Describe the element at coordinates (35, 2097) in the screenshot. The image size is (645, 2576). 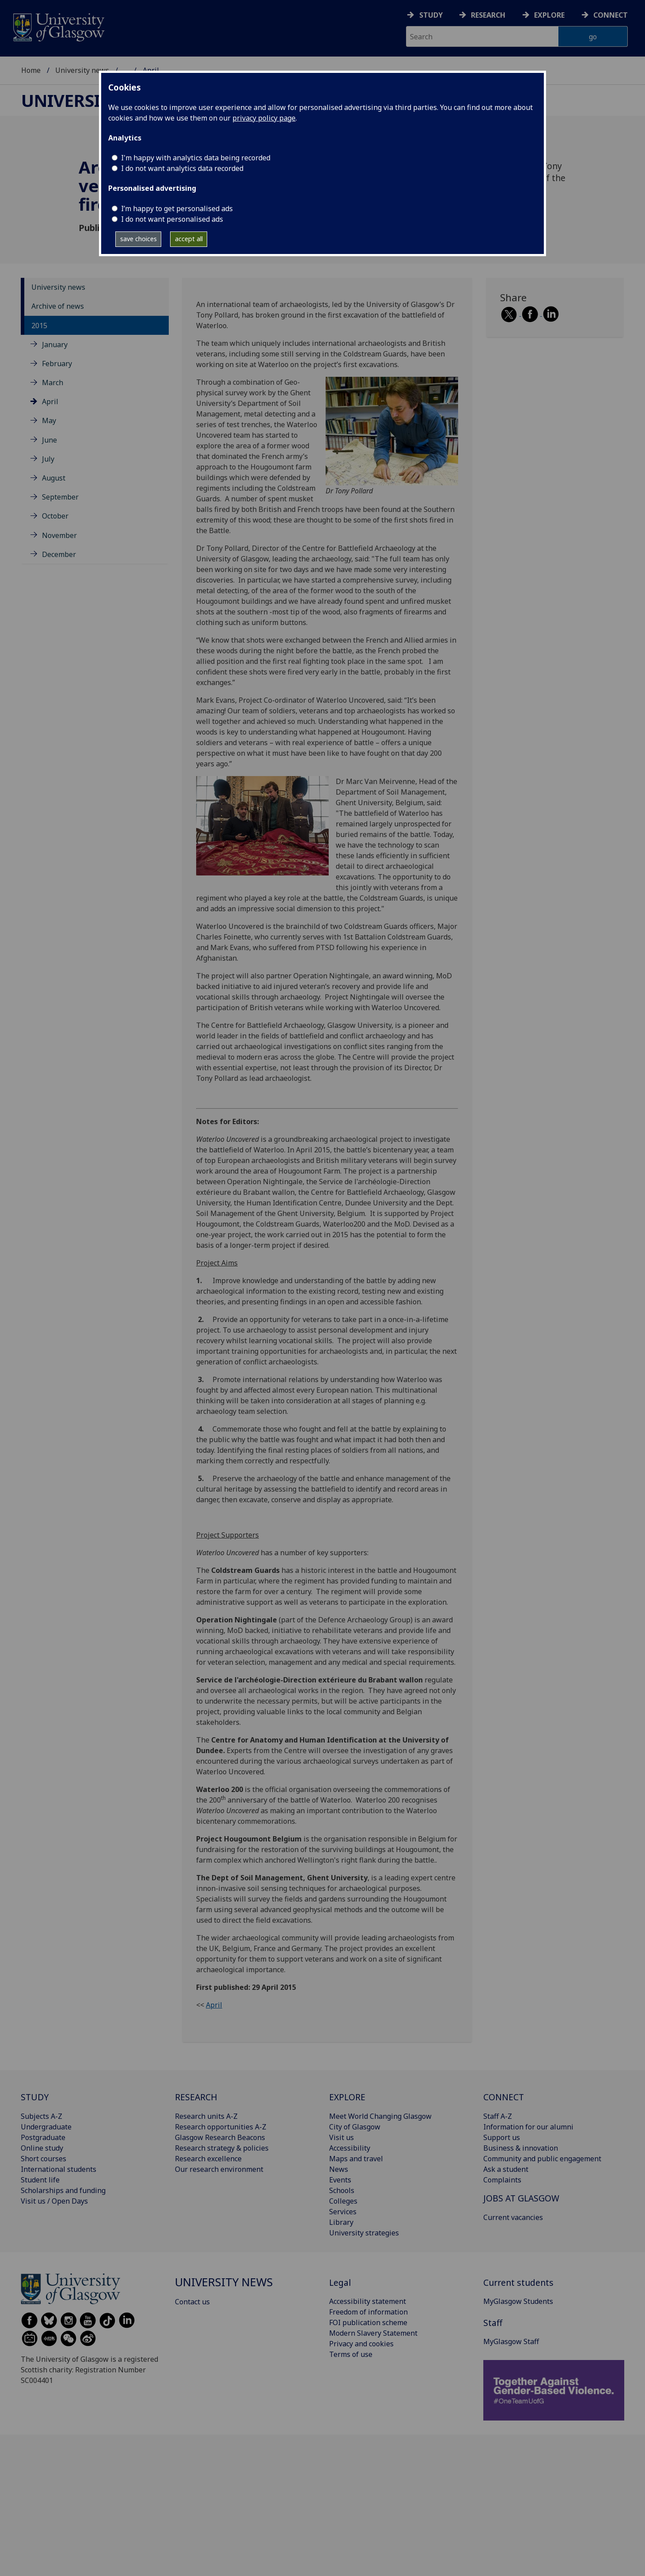
I see `STUDY` at that location.